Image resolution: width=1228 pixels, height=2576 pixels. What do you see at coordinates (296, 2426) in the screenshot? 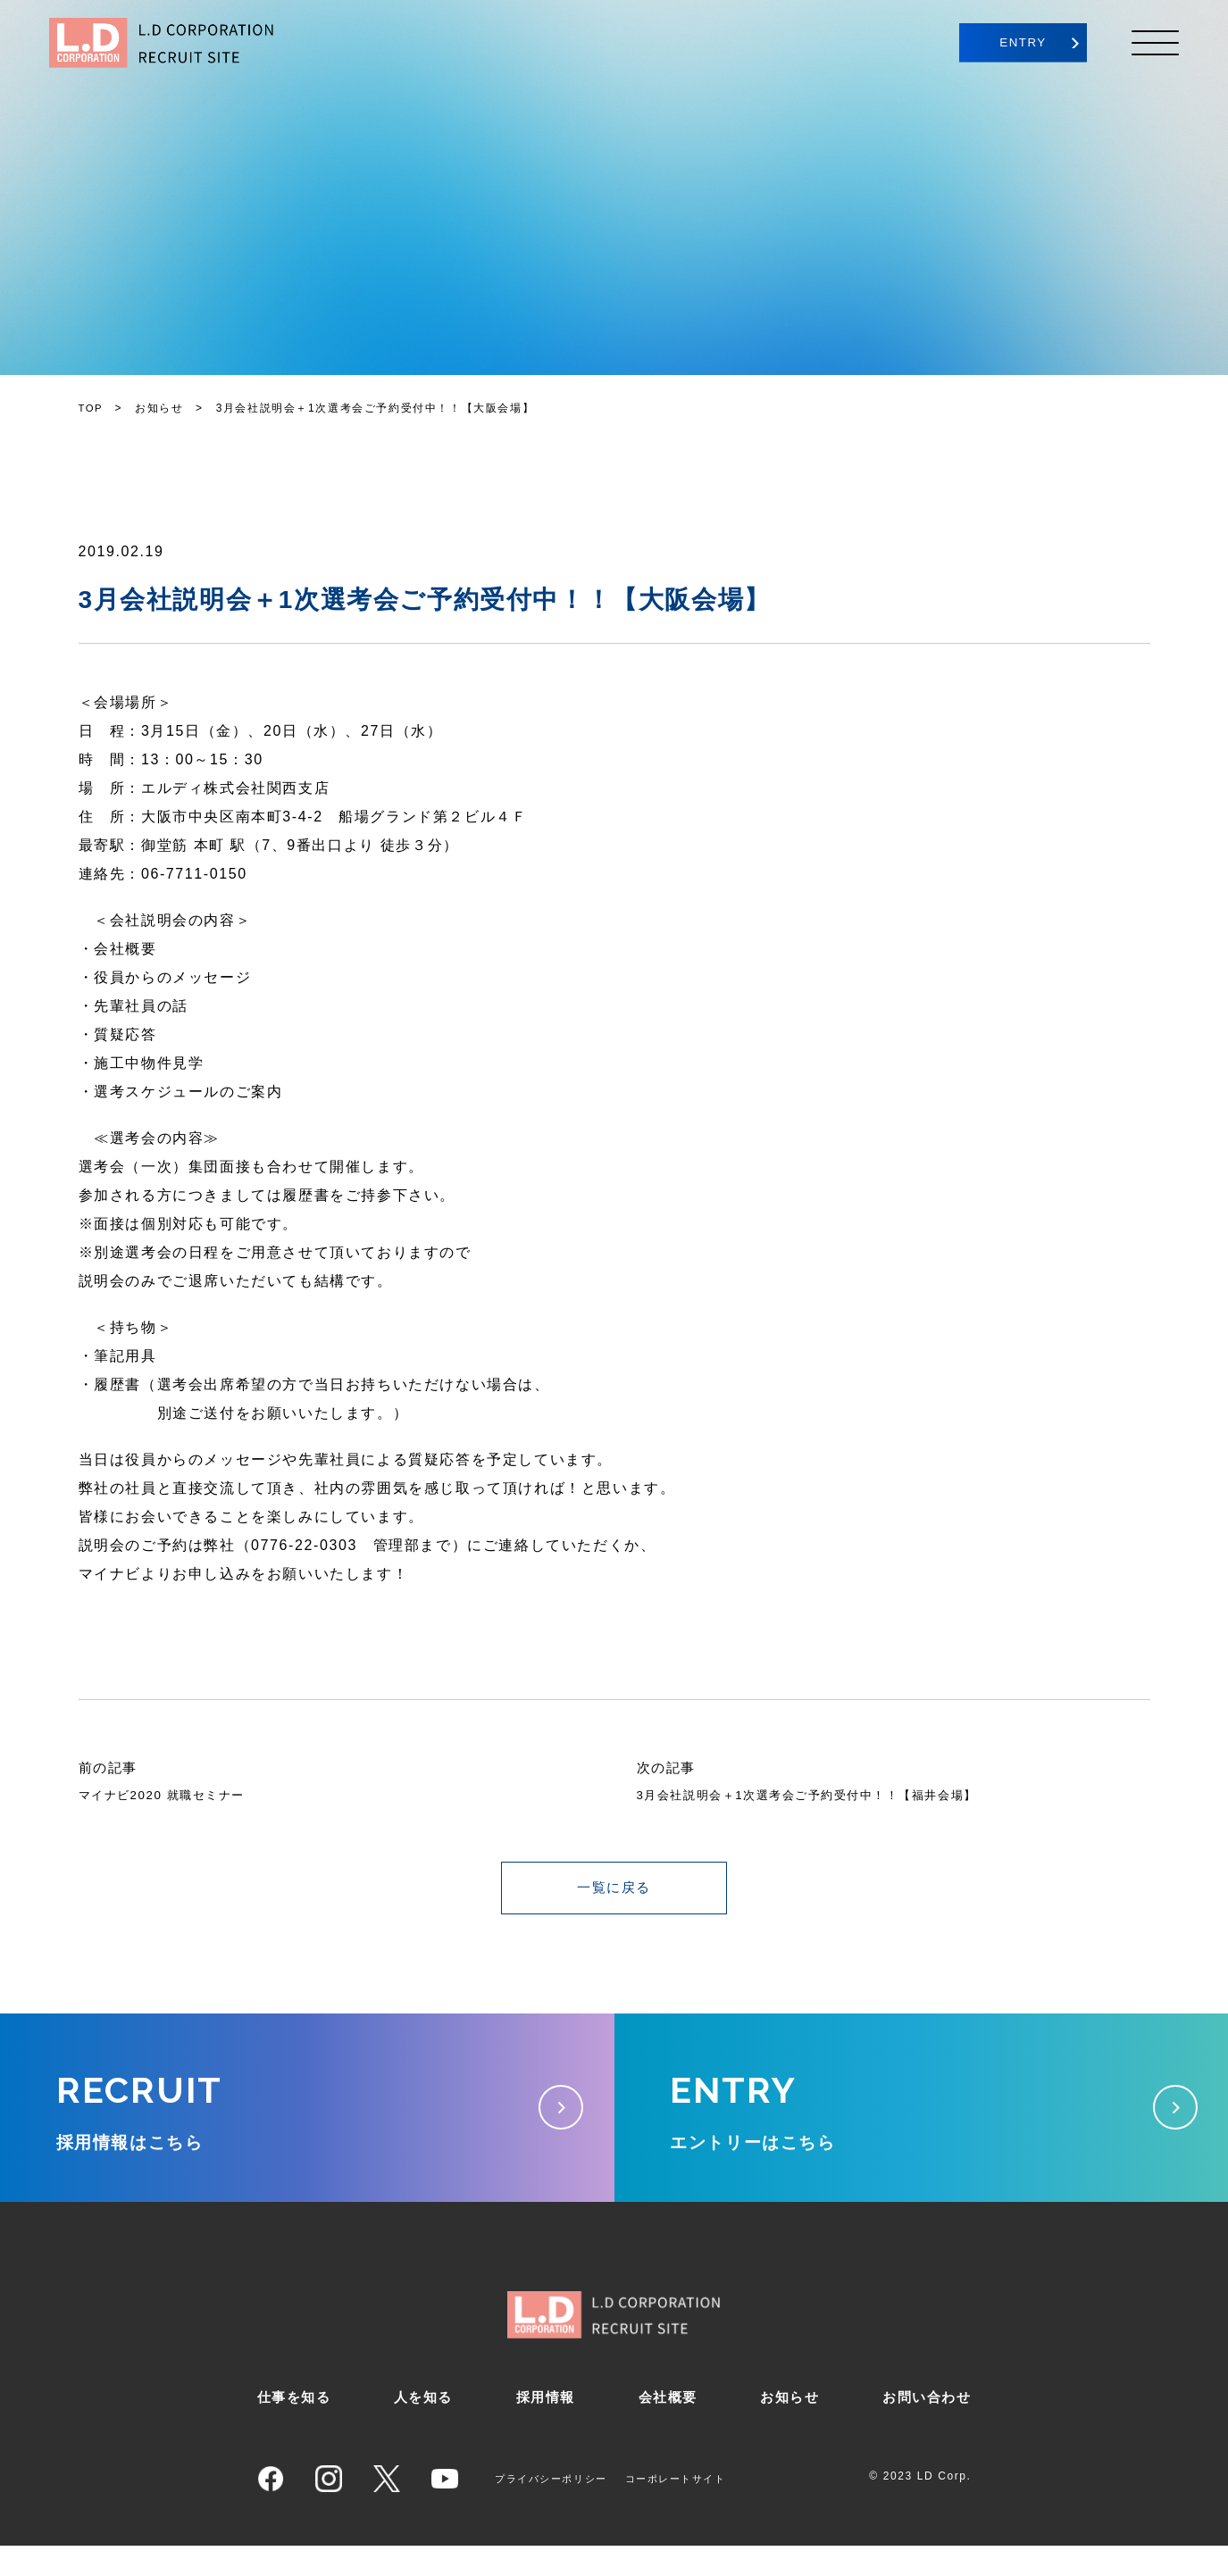
I see `仕事を知る` at bounding box center [296, 2426].